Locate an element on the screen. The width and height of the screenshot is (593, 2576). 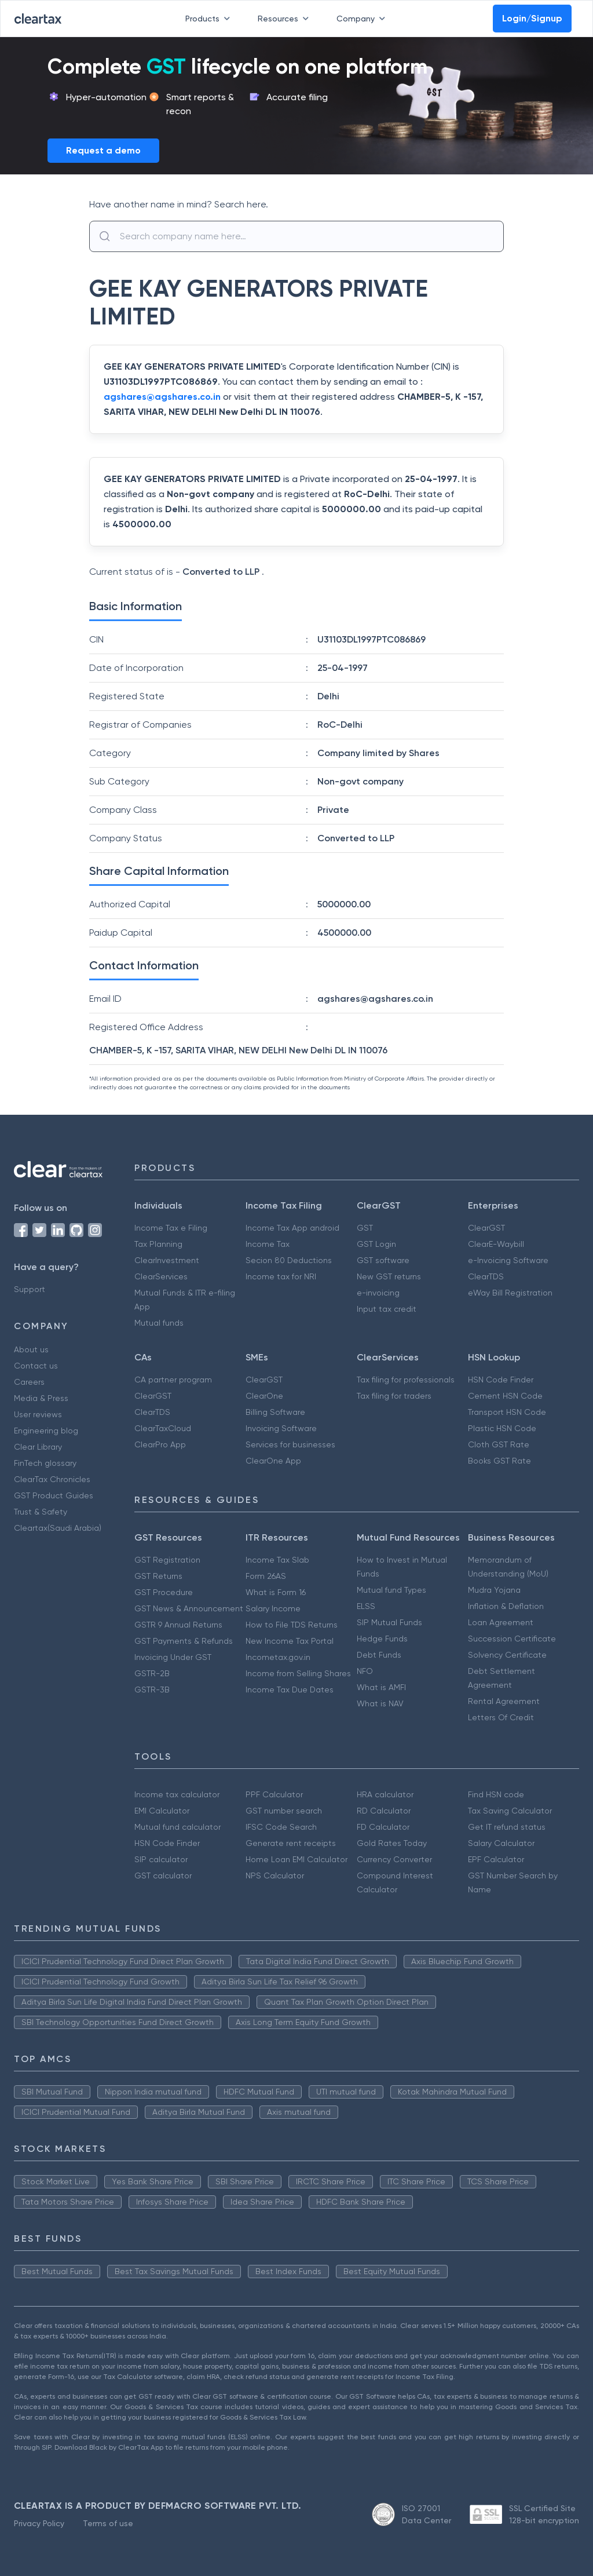
ClearOne is located at coordinates (264, 1395).